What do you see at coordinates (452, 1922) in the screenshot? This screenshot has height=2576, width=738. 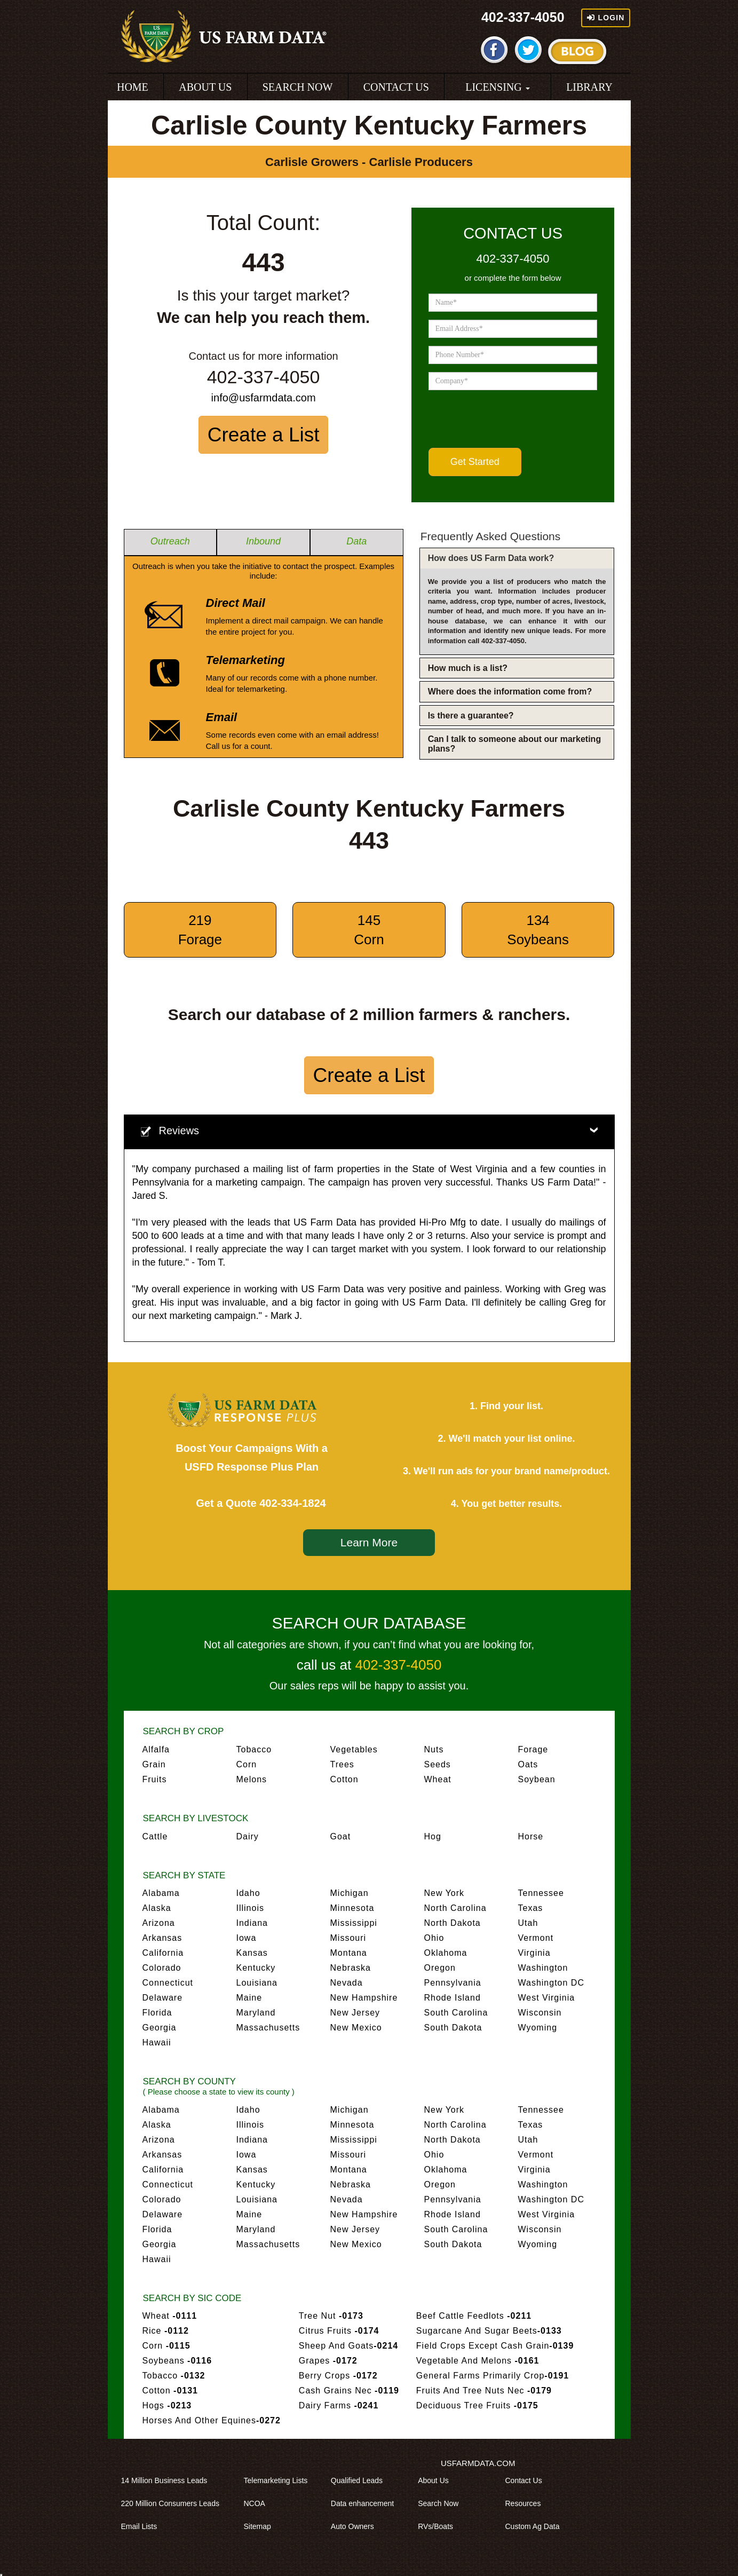 I see `North Dakota` at bounding box center [452, 1922].